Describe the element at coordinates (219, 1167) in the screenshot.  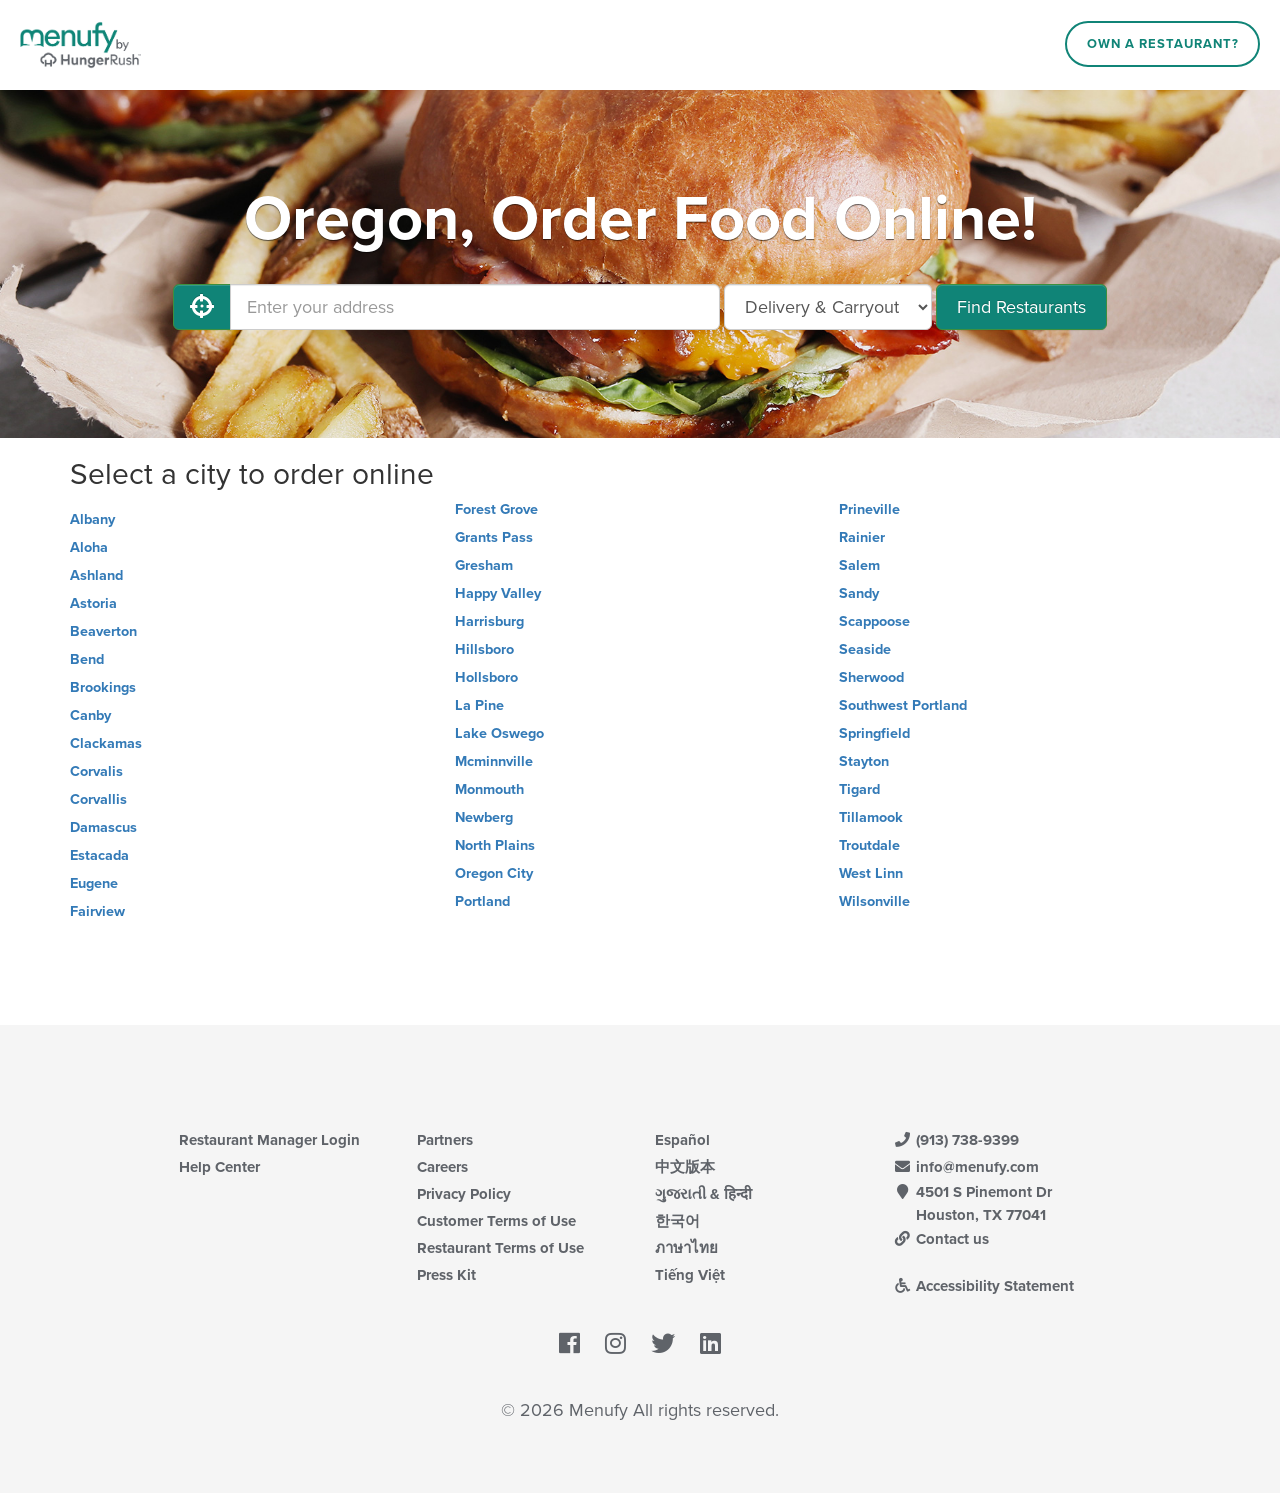
I see `Help Center` at that location.